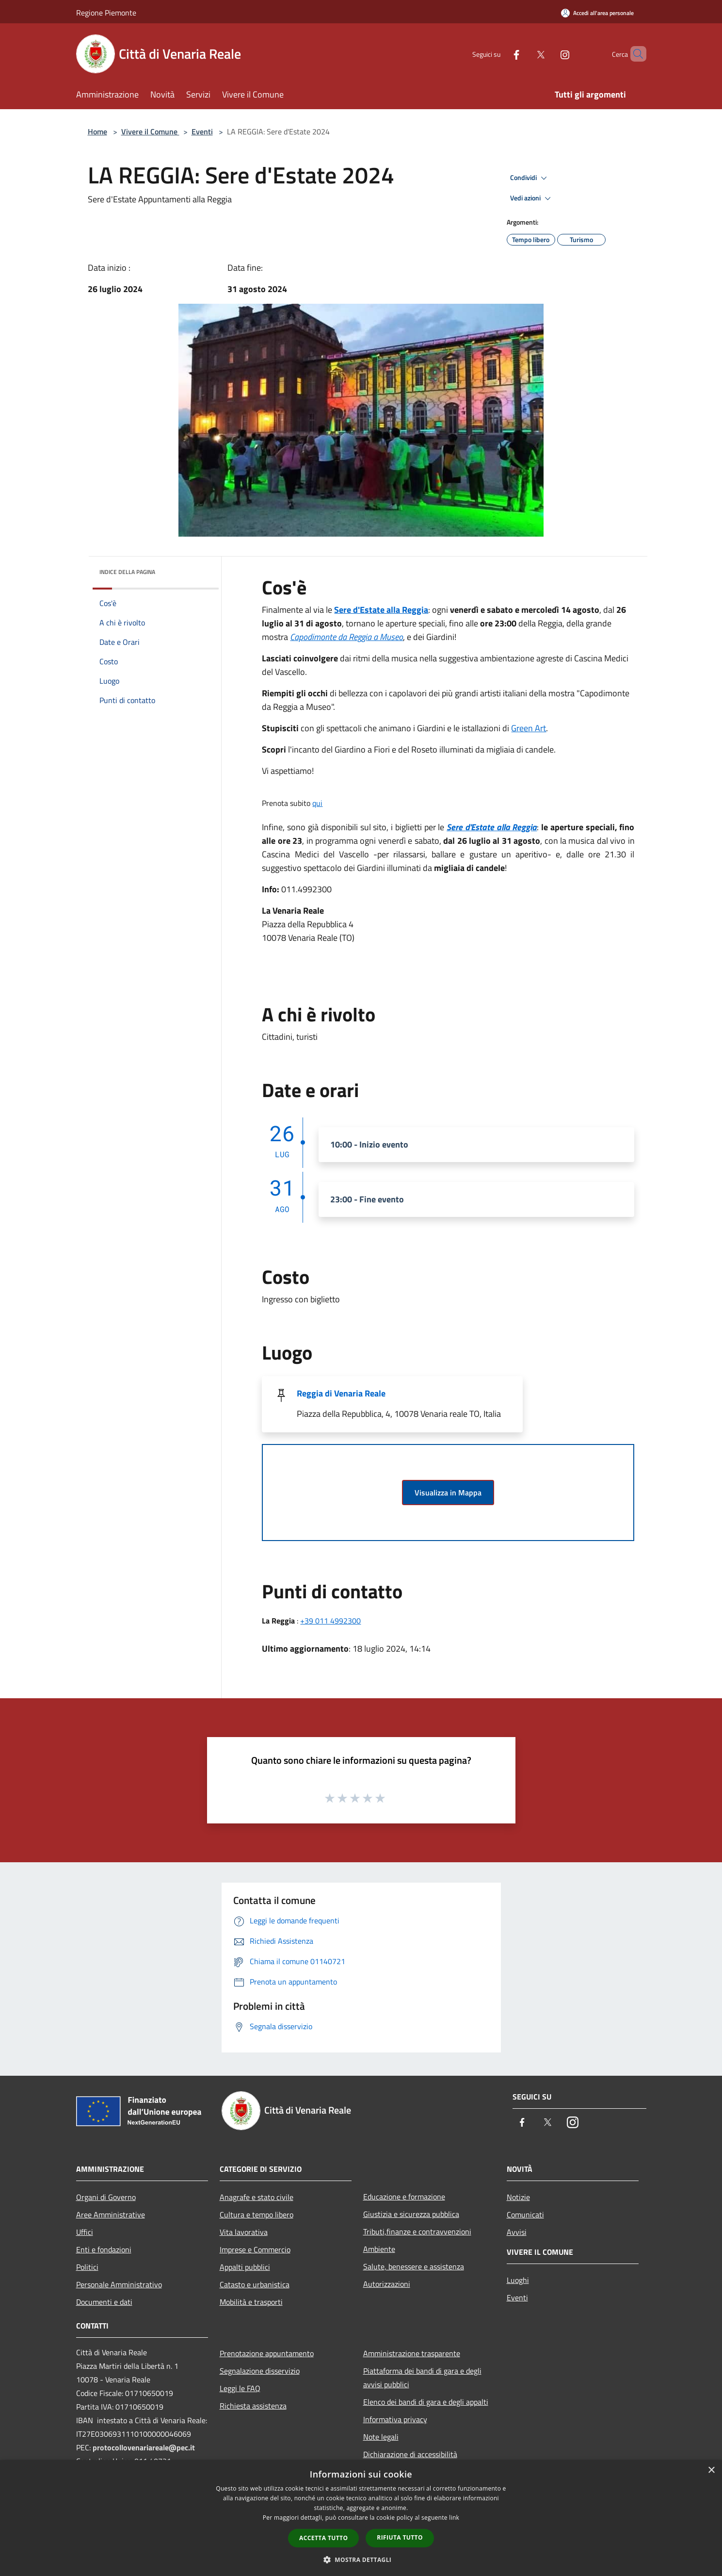 The width and height of the screenshot is (722, 2576). What do you see at coordinates (518, 2280) in the screenshot?
I see `Luoghi` at bounding box center [518, 2280].